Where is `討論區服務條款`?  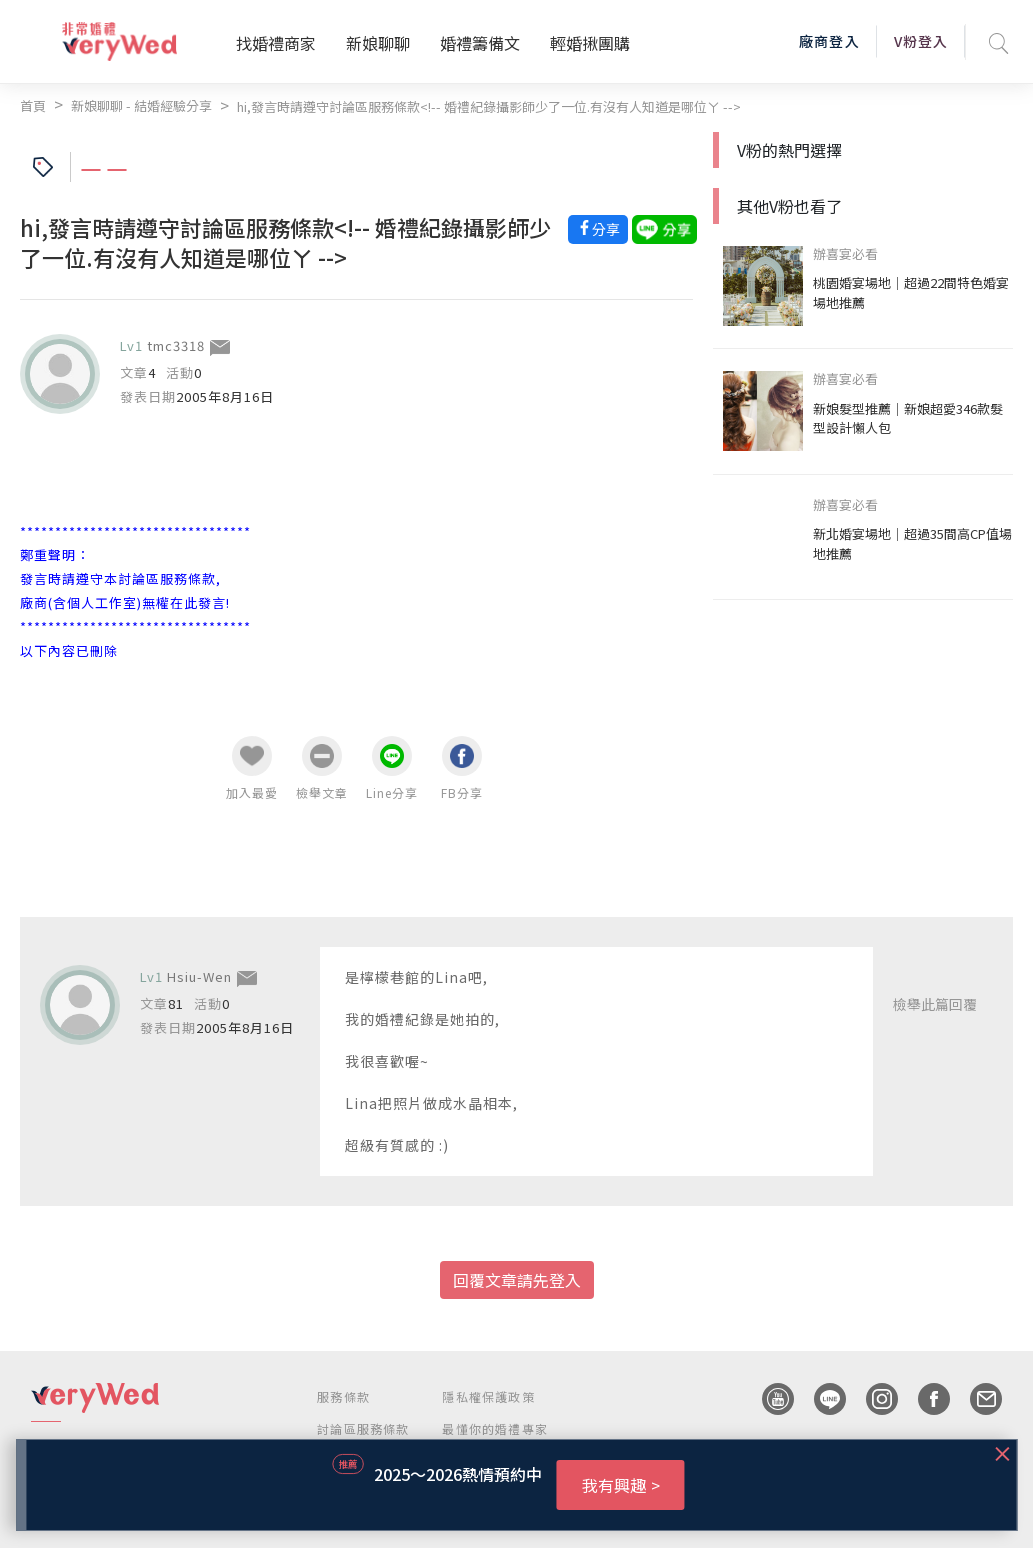
討論區服務條款 is located at coordinates (363, 1428).